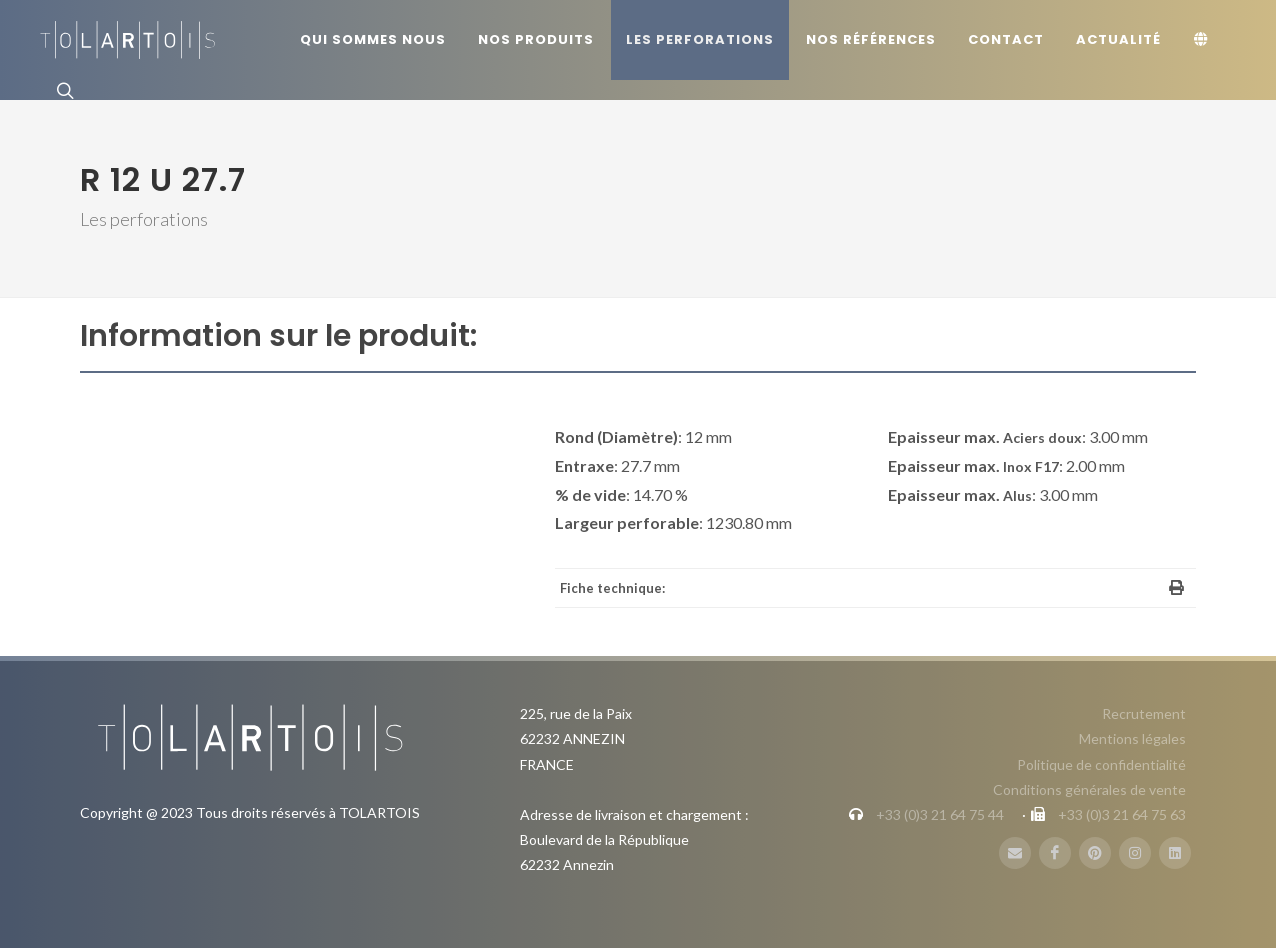  Describe the element at coordinates (1101, 764) in the screenshot. I see `Politique de confidentialité` at that location.